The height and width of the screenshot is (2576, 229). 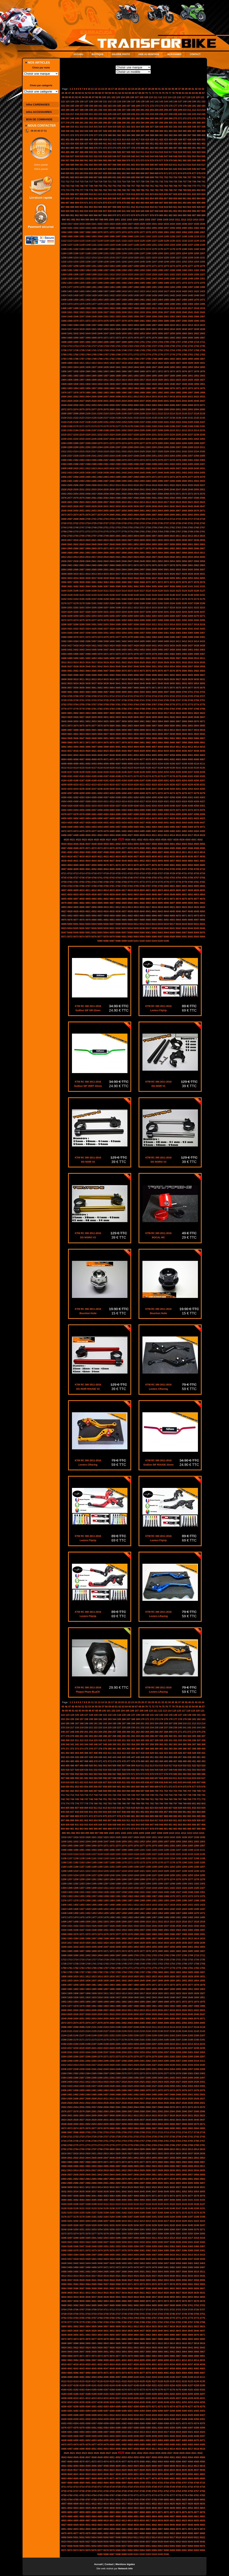 What do you see at coordinates (112, 443) in the screenshot?
I see `2272` at bounding box center [112, 443].